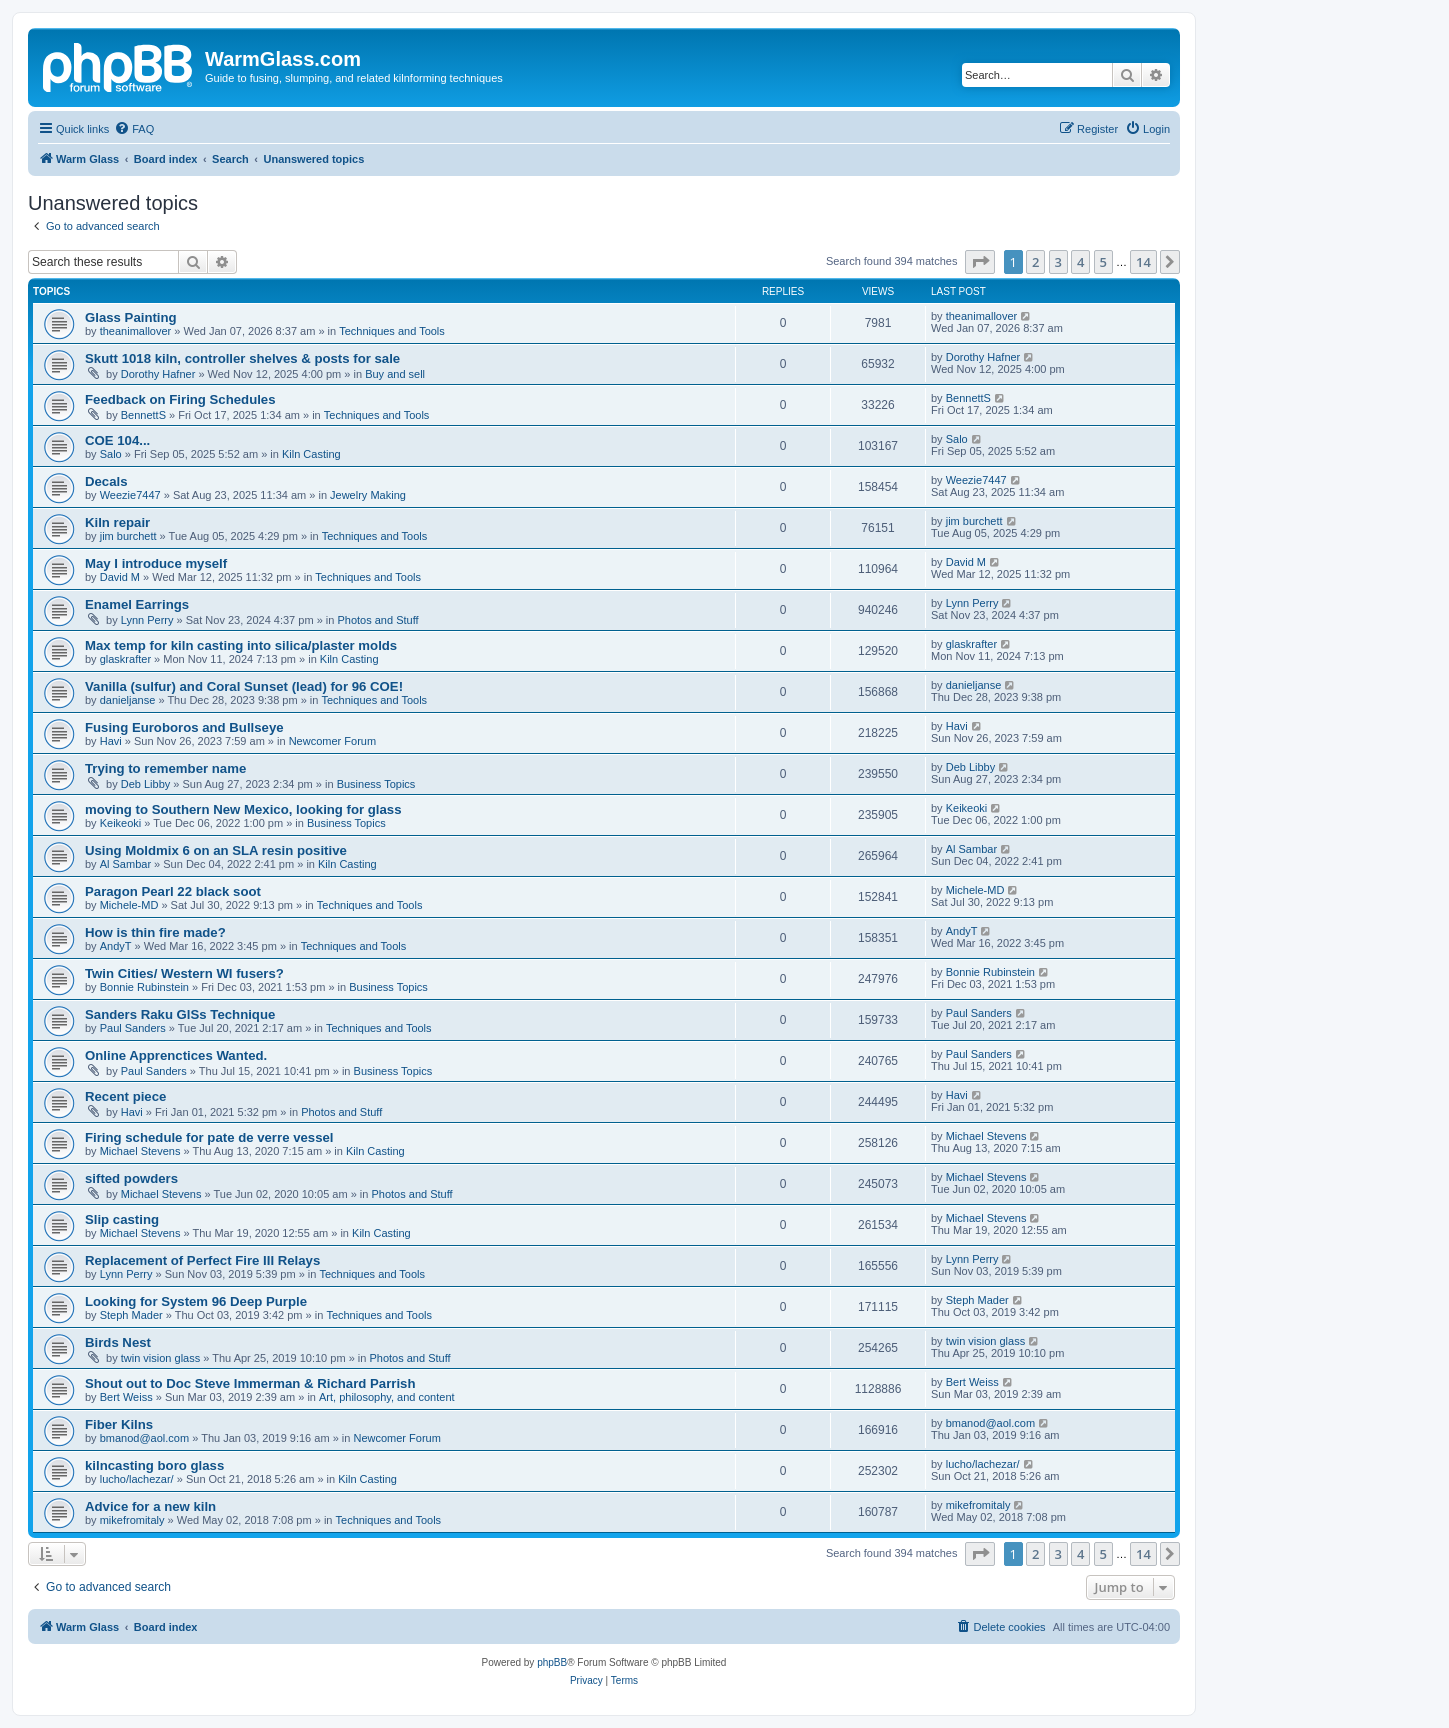 The image size is (1449, 1728). I want to click on Deb Libby, so click(146, 784).